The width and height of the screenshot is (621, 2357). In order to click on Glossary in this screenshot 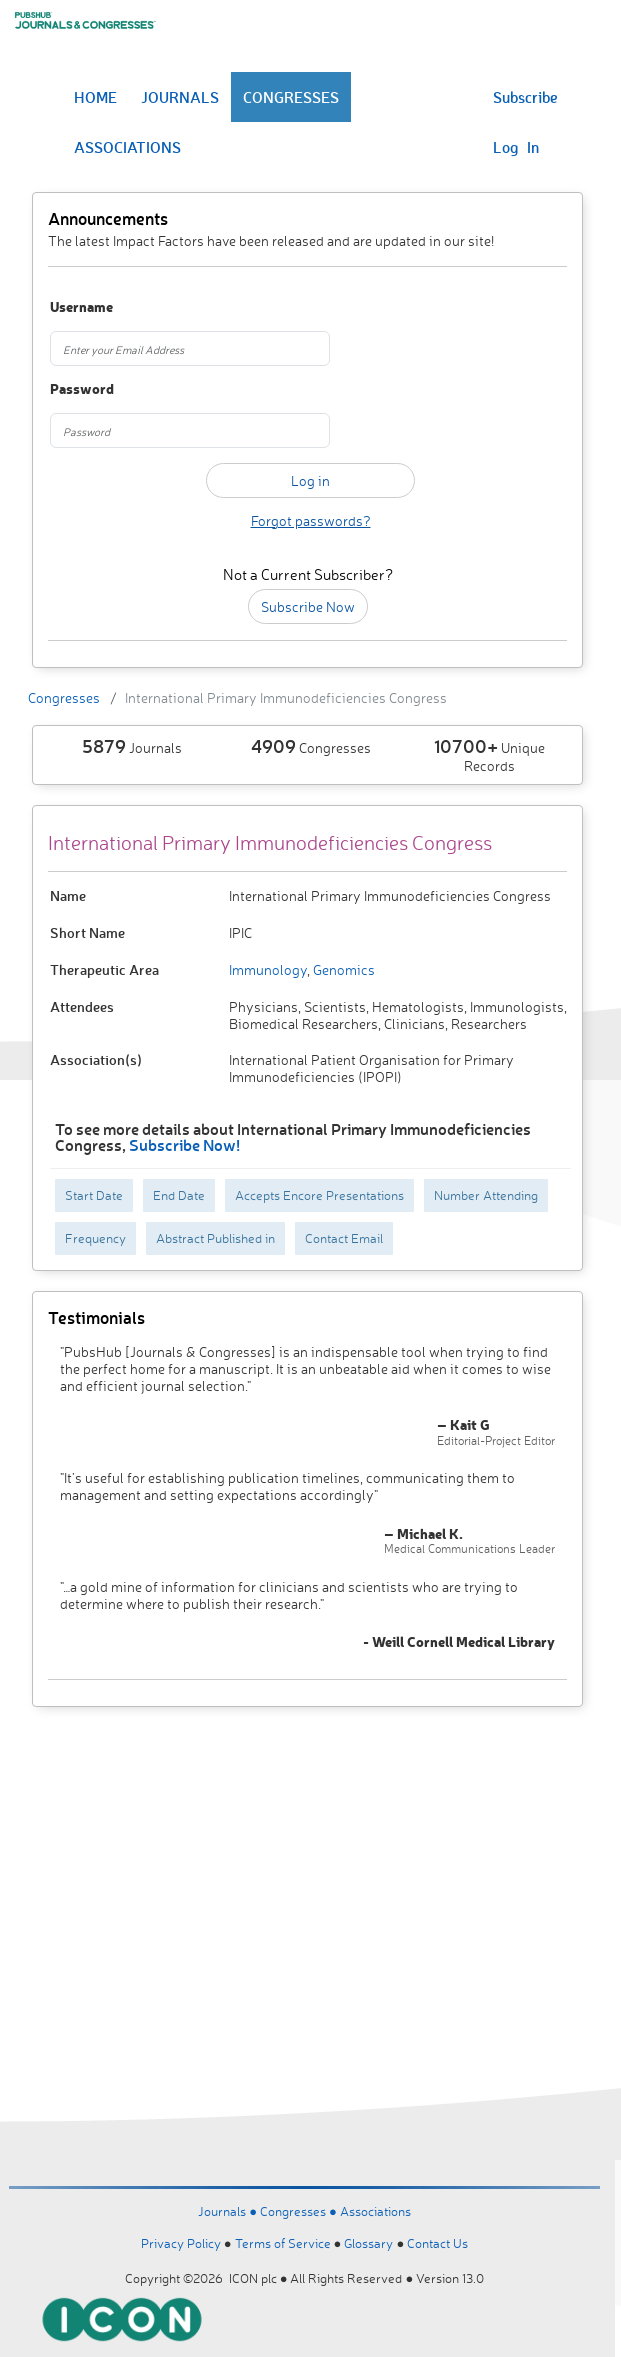, I will do `click(368, 2243)`.